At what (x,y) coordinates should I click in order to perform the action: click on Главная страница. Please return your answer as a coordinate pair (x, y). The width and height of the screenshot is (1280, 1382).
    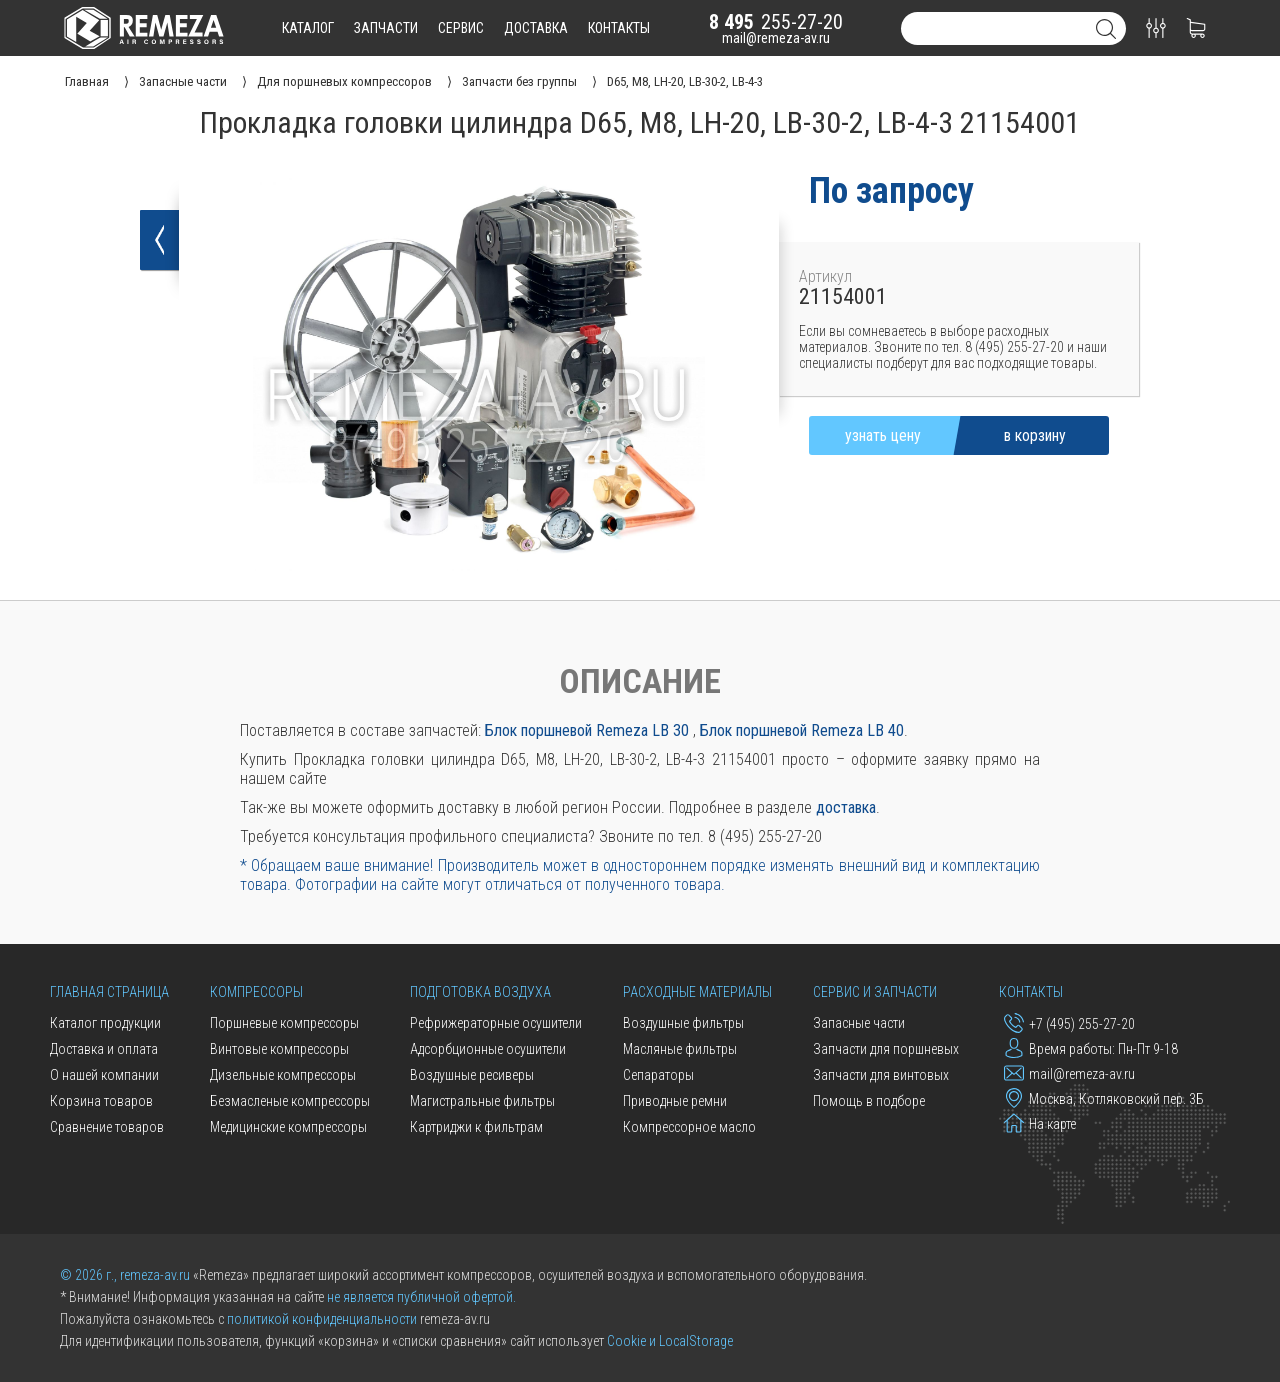
    Looking at the image, I should click on (109, 992).